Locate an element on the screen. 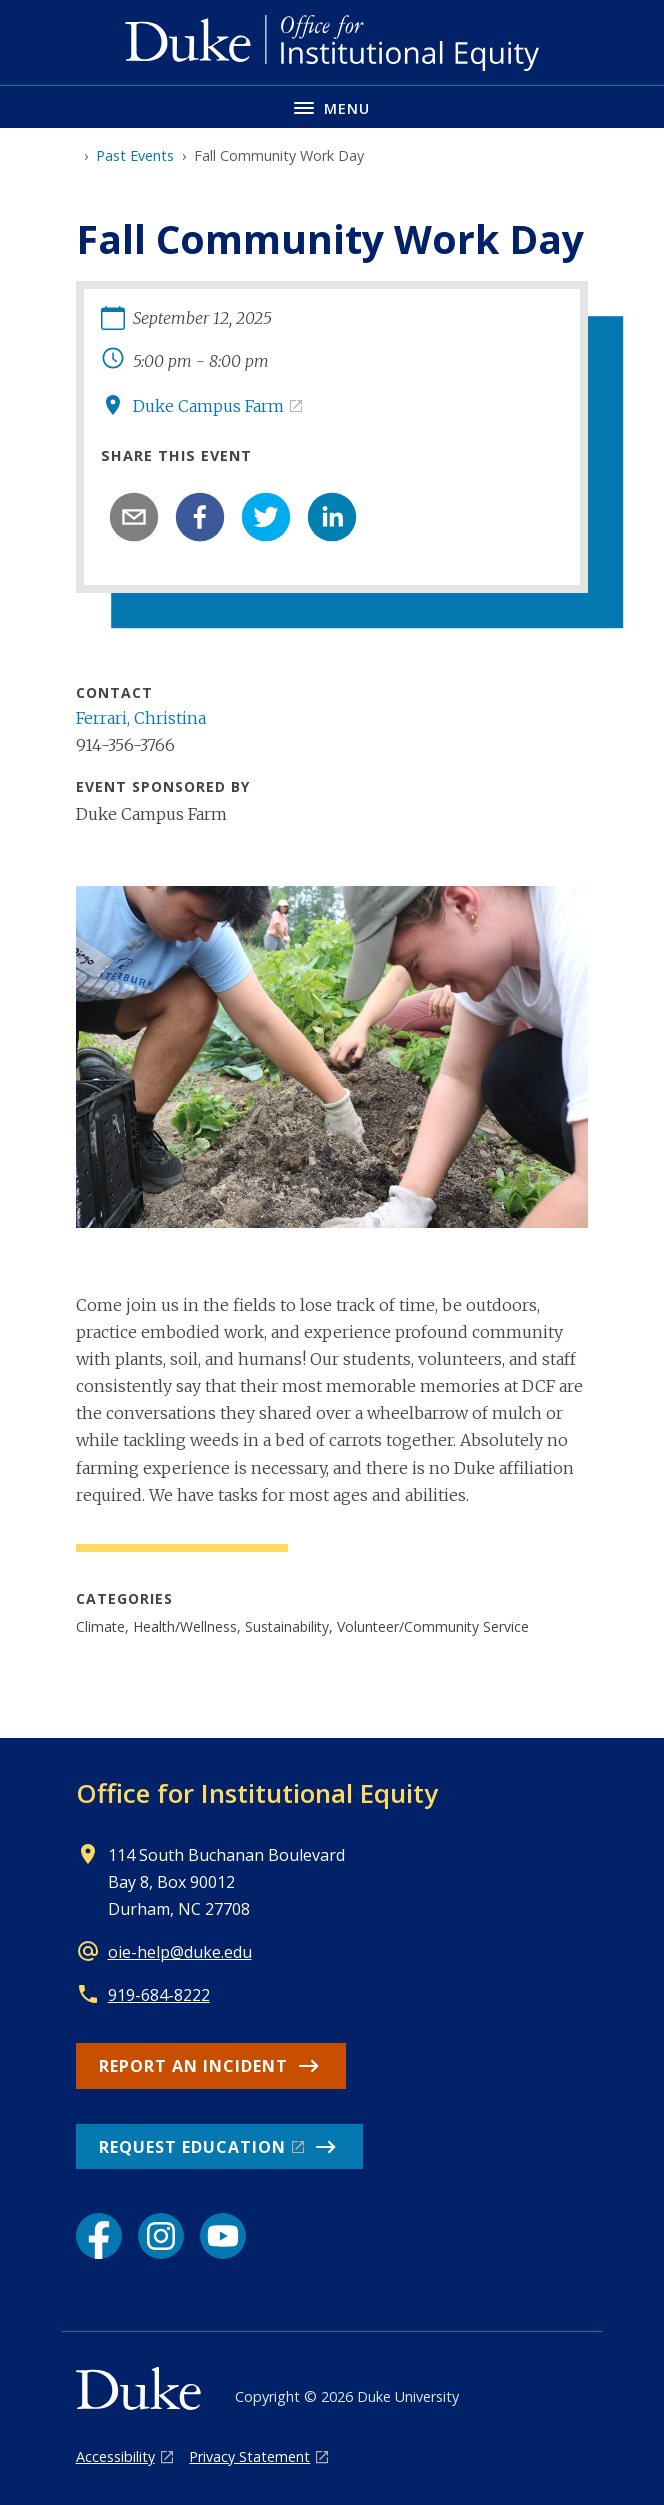 The image size is (664, 2505). oie-help@duke.edu is located at coordinates (180, 1952).